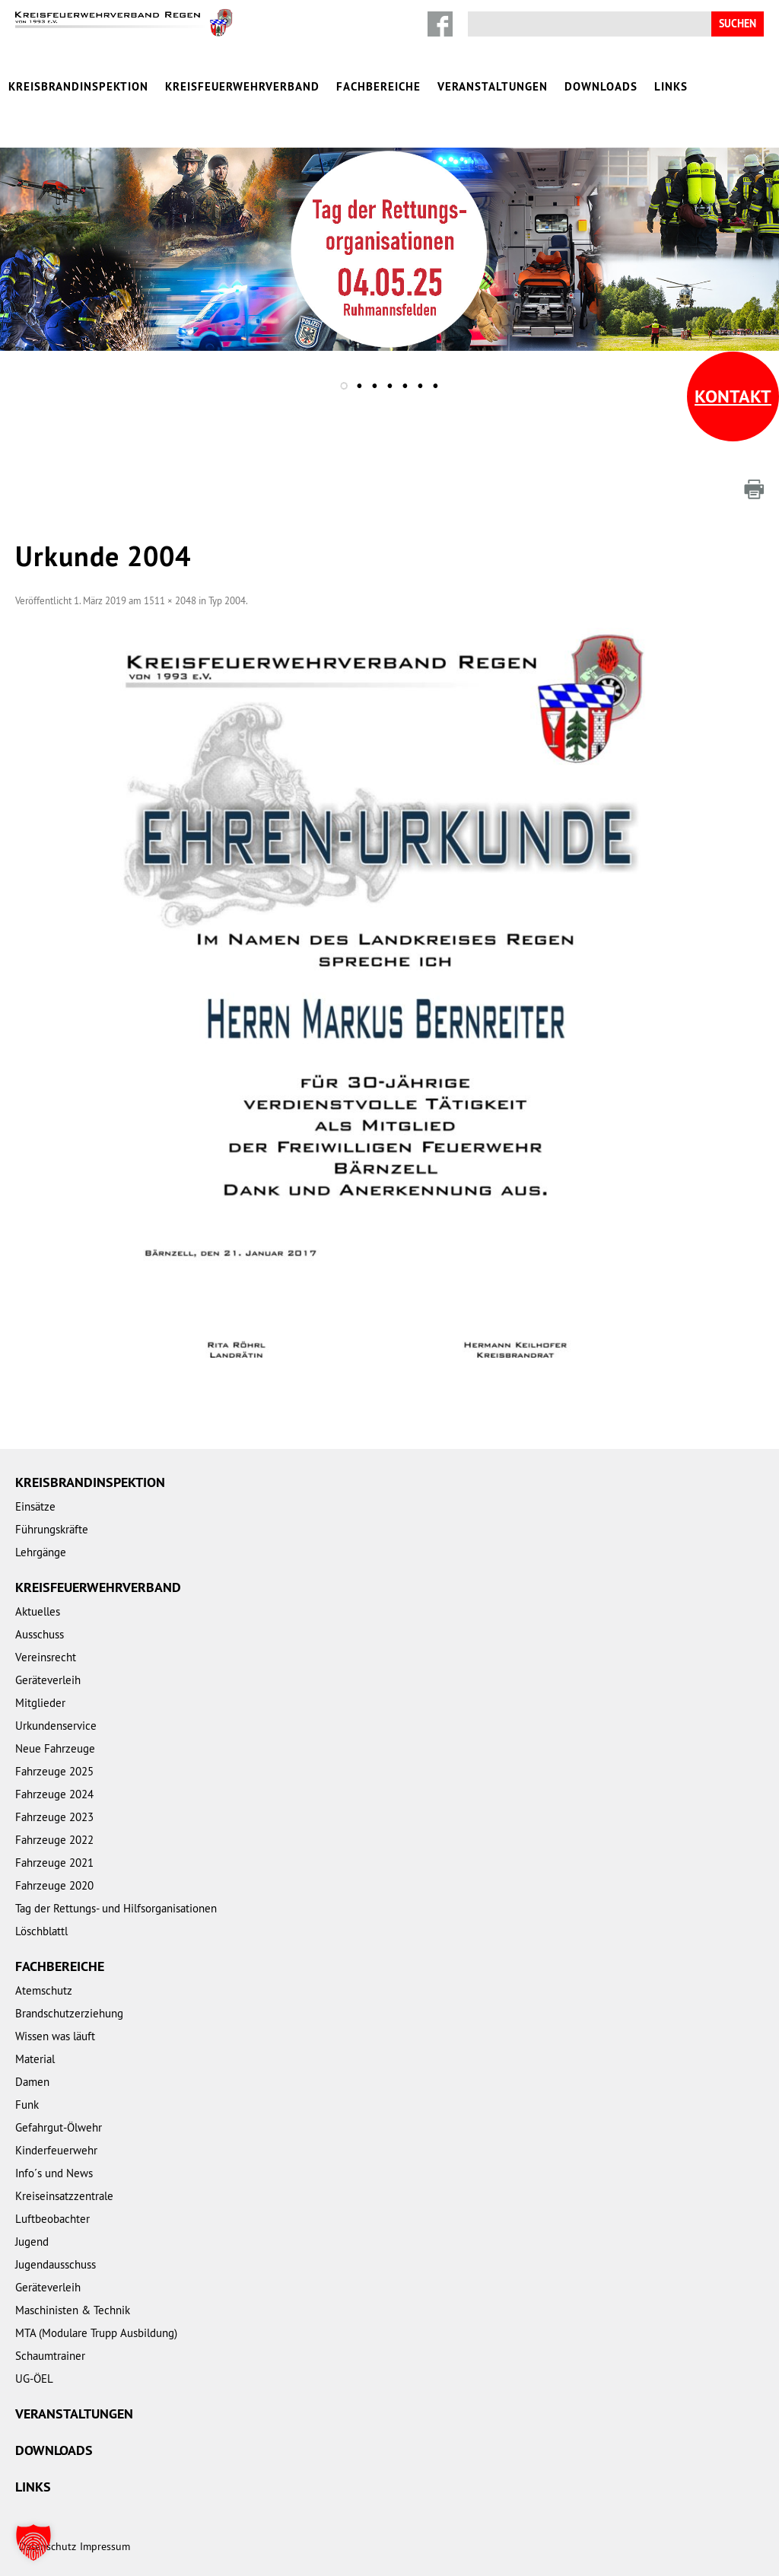 Image resolution: width=779 pixels, height=2576 pixels. What do you see at coordinates (32, 2241) in the screenshot?
I see `Jugend` at bounding box center [32, 2241].